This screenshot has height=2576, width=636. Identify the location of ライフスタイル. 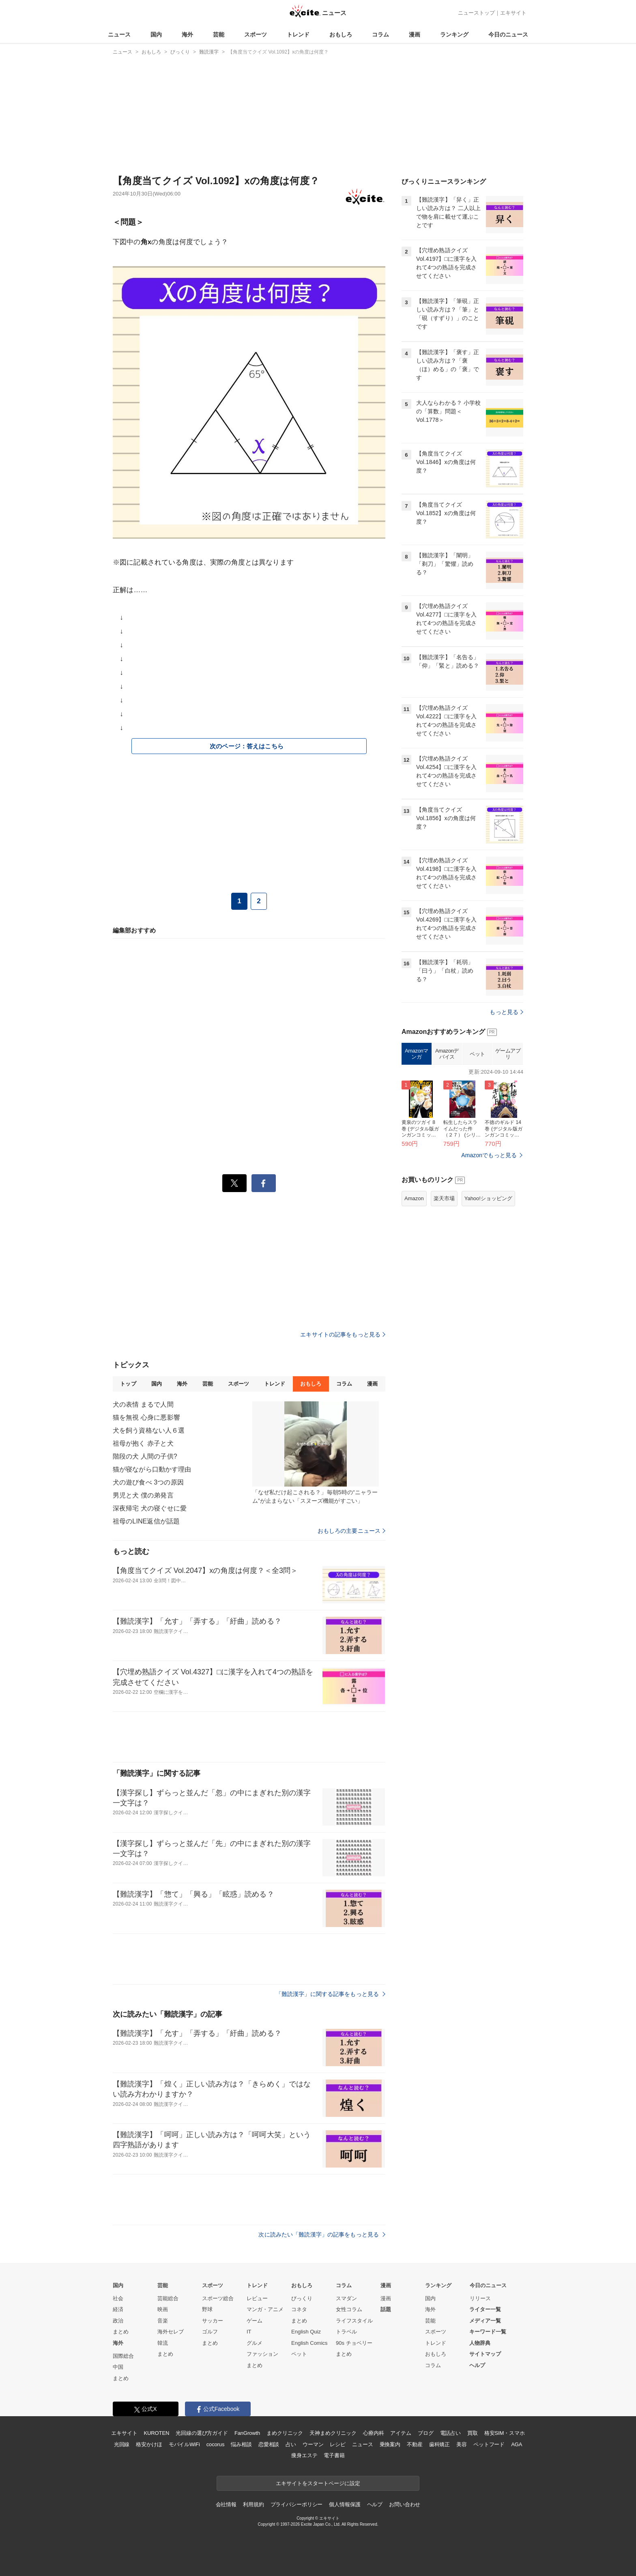
(354, 2321).